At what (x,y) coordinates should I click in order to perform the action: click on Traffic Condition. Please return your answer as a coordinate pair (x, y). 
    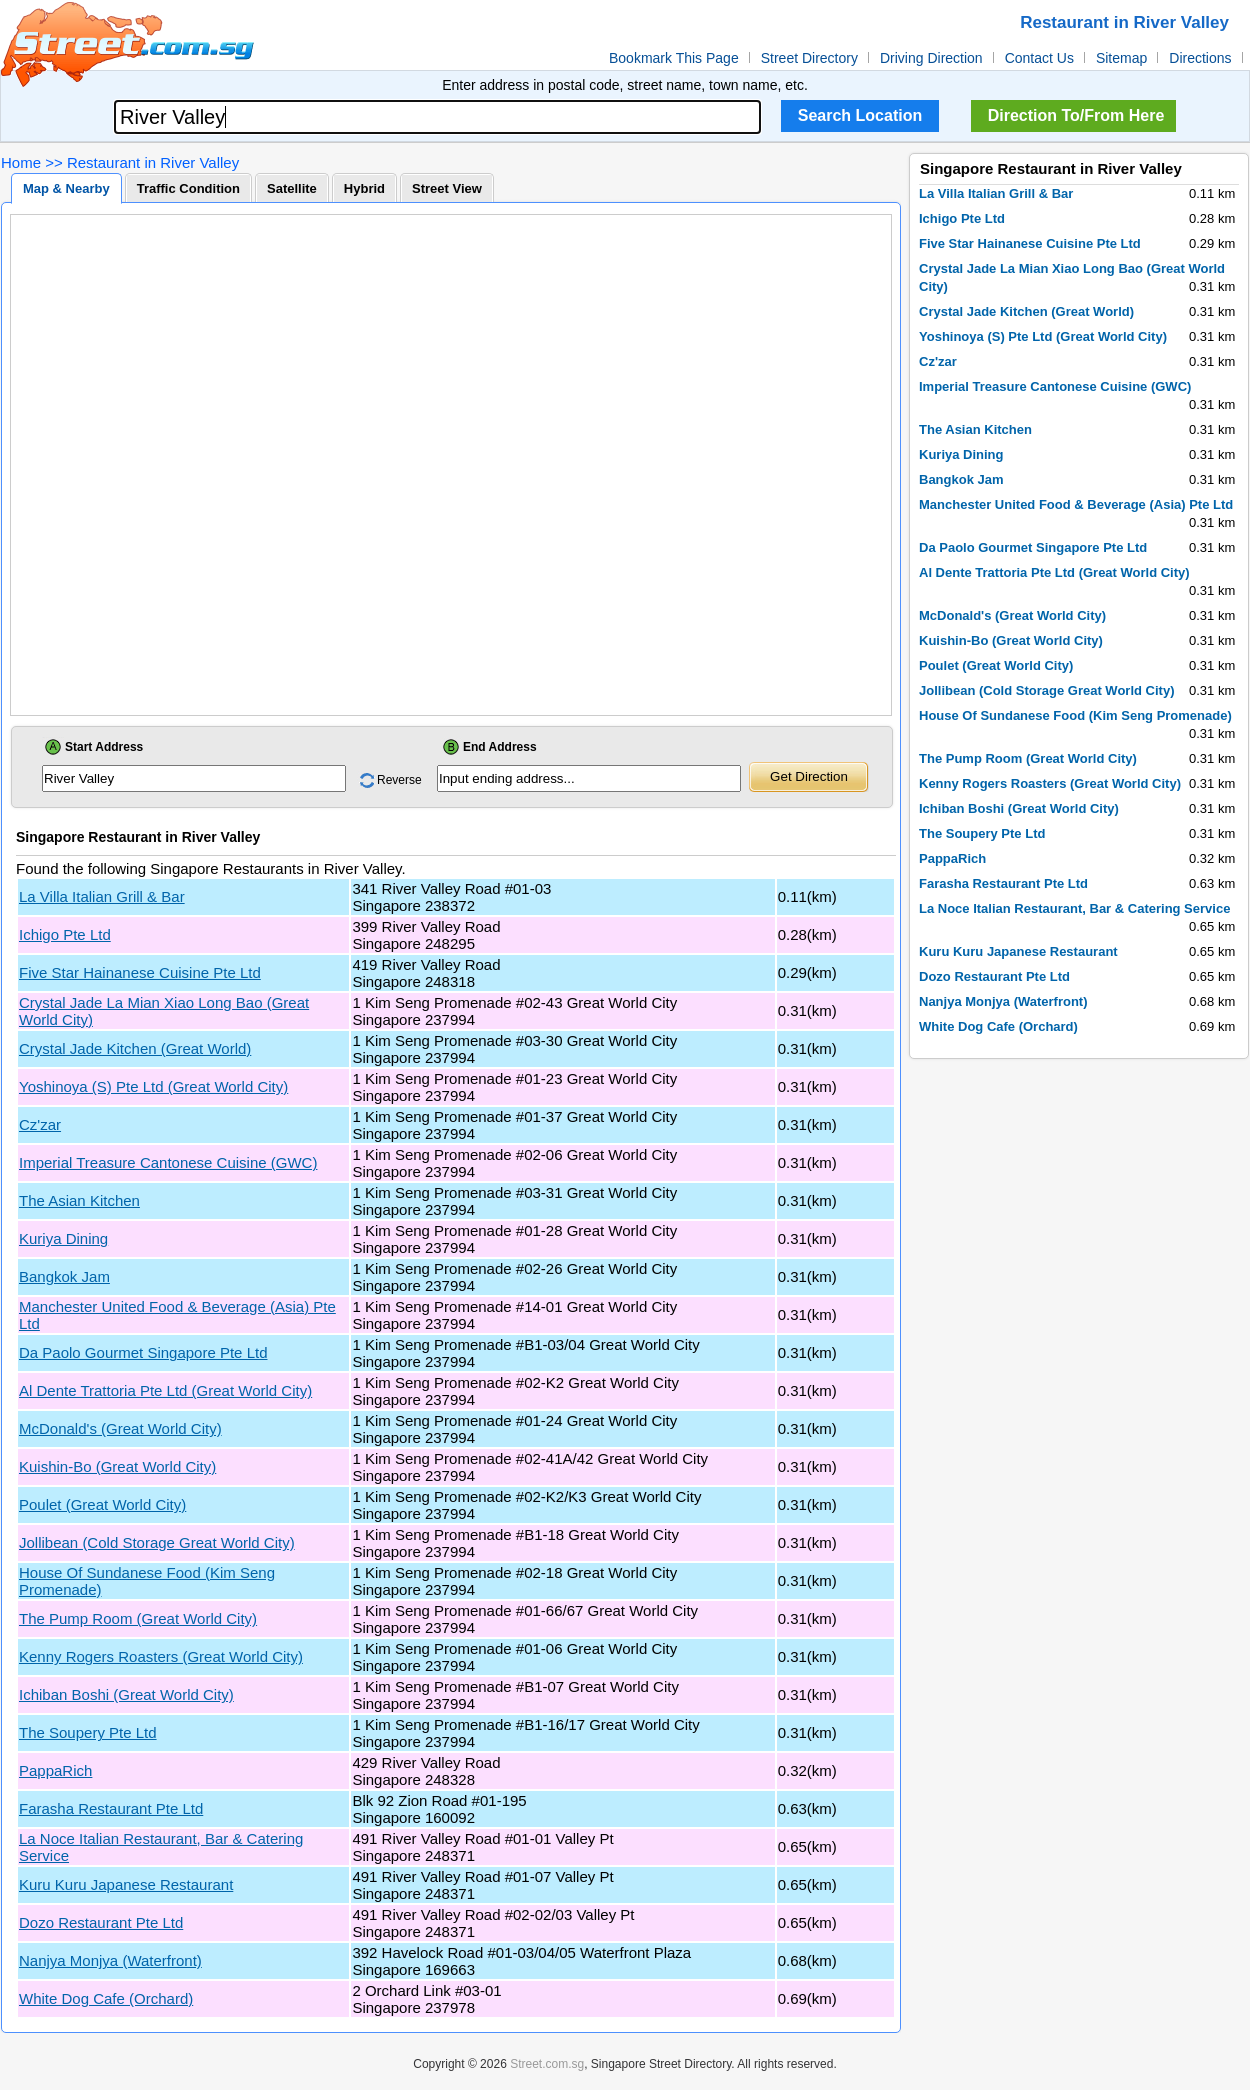
    Looking at the image, I should click on (188, 188).